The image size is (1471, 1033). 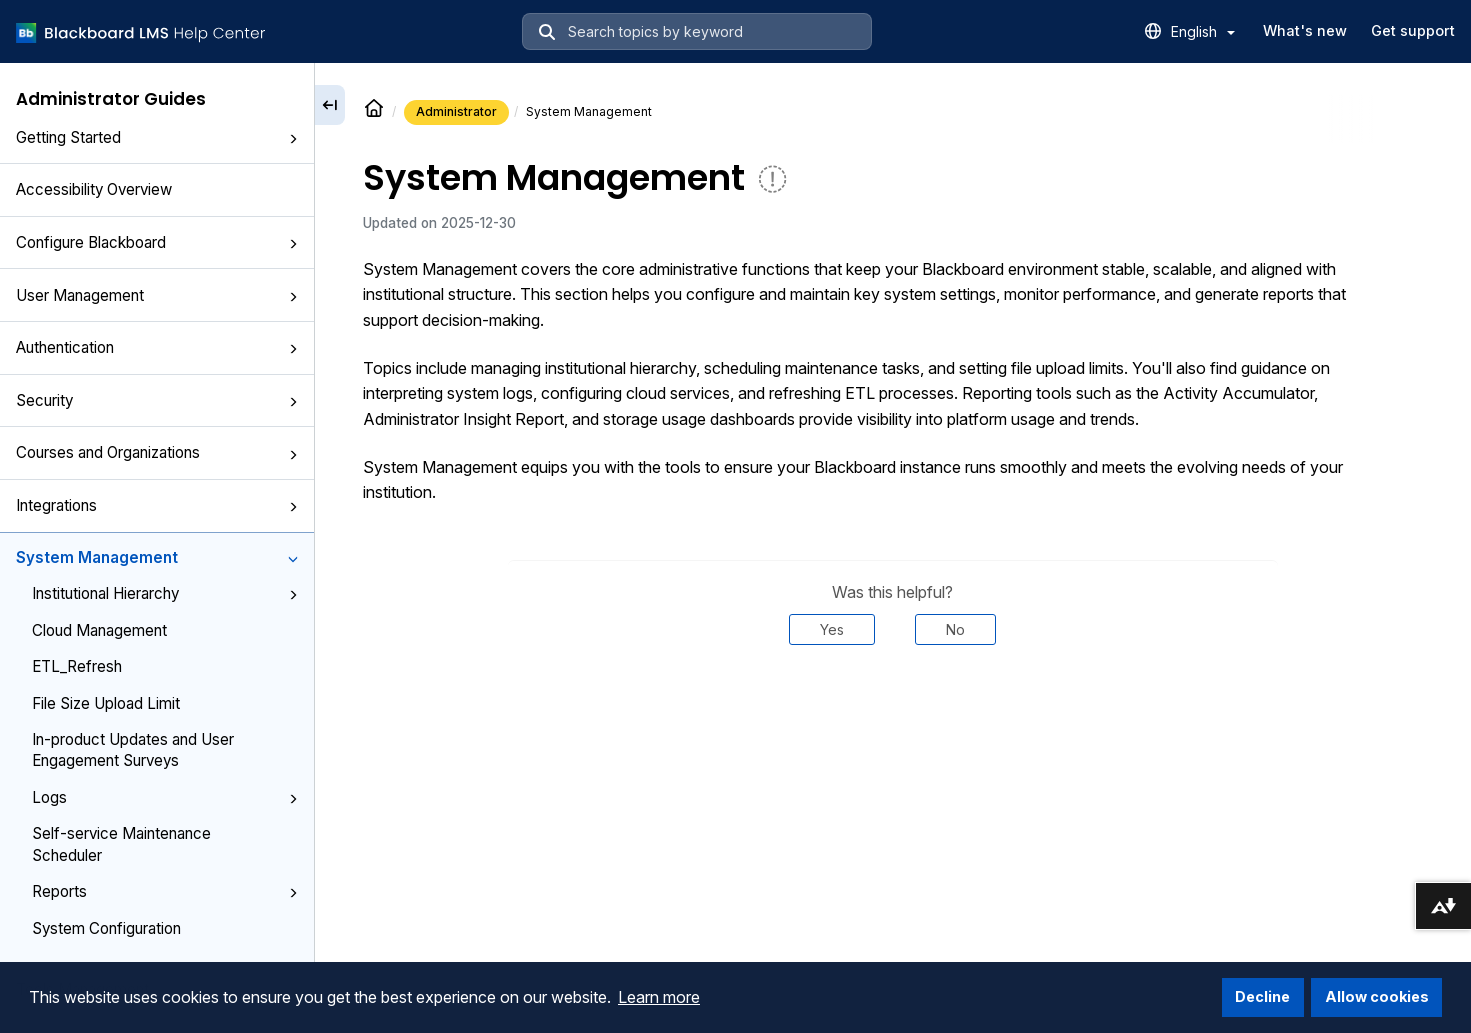 I want to click on [Collapse sidebar], so click(x=330, y=105).